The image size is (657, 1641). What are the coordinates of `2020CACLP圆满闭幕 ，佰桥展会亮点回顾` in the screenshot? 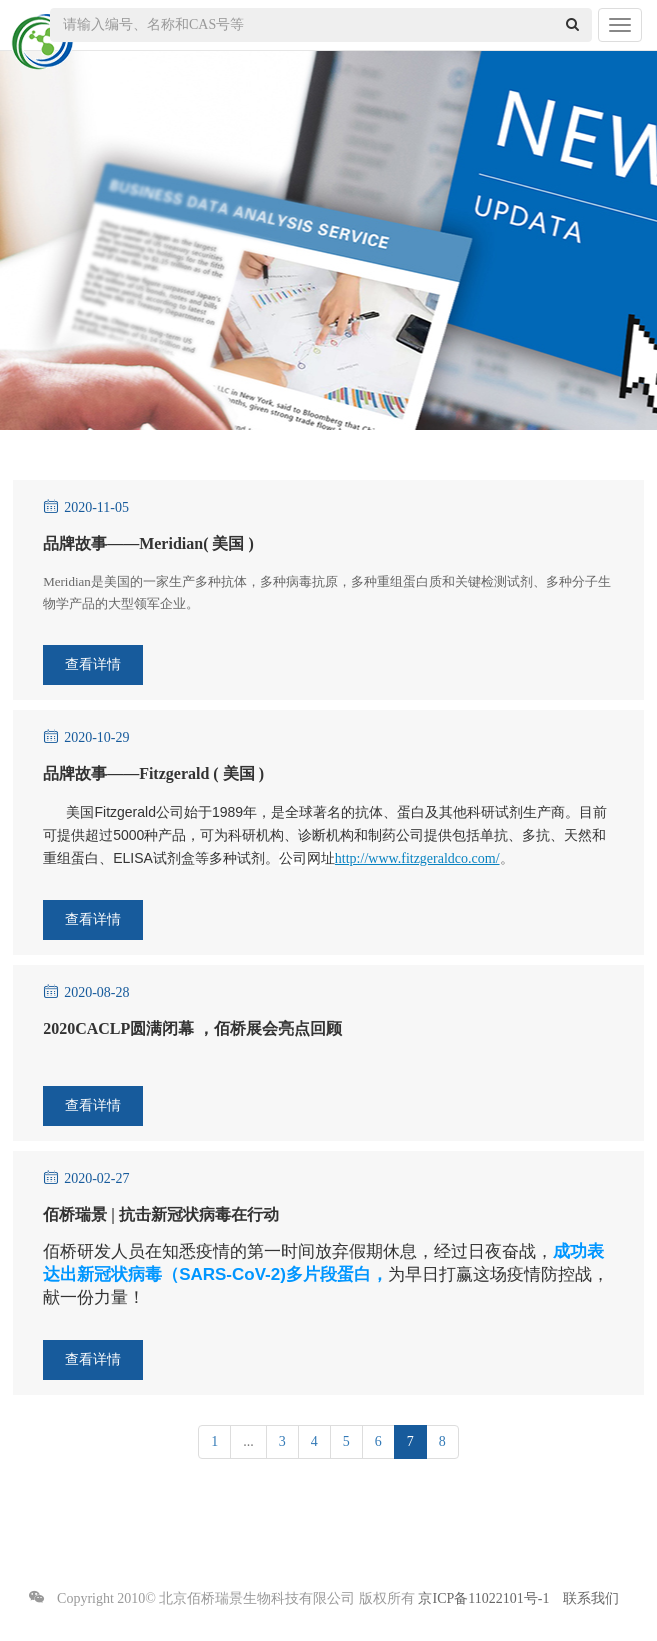 It's located at (192, 1028).